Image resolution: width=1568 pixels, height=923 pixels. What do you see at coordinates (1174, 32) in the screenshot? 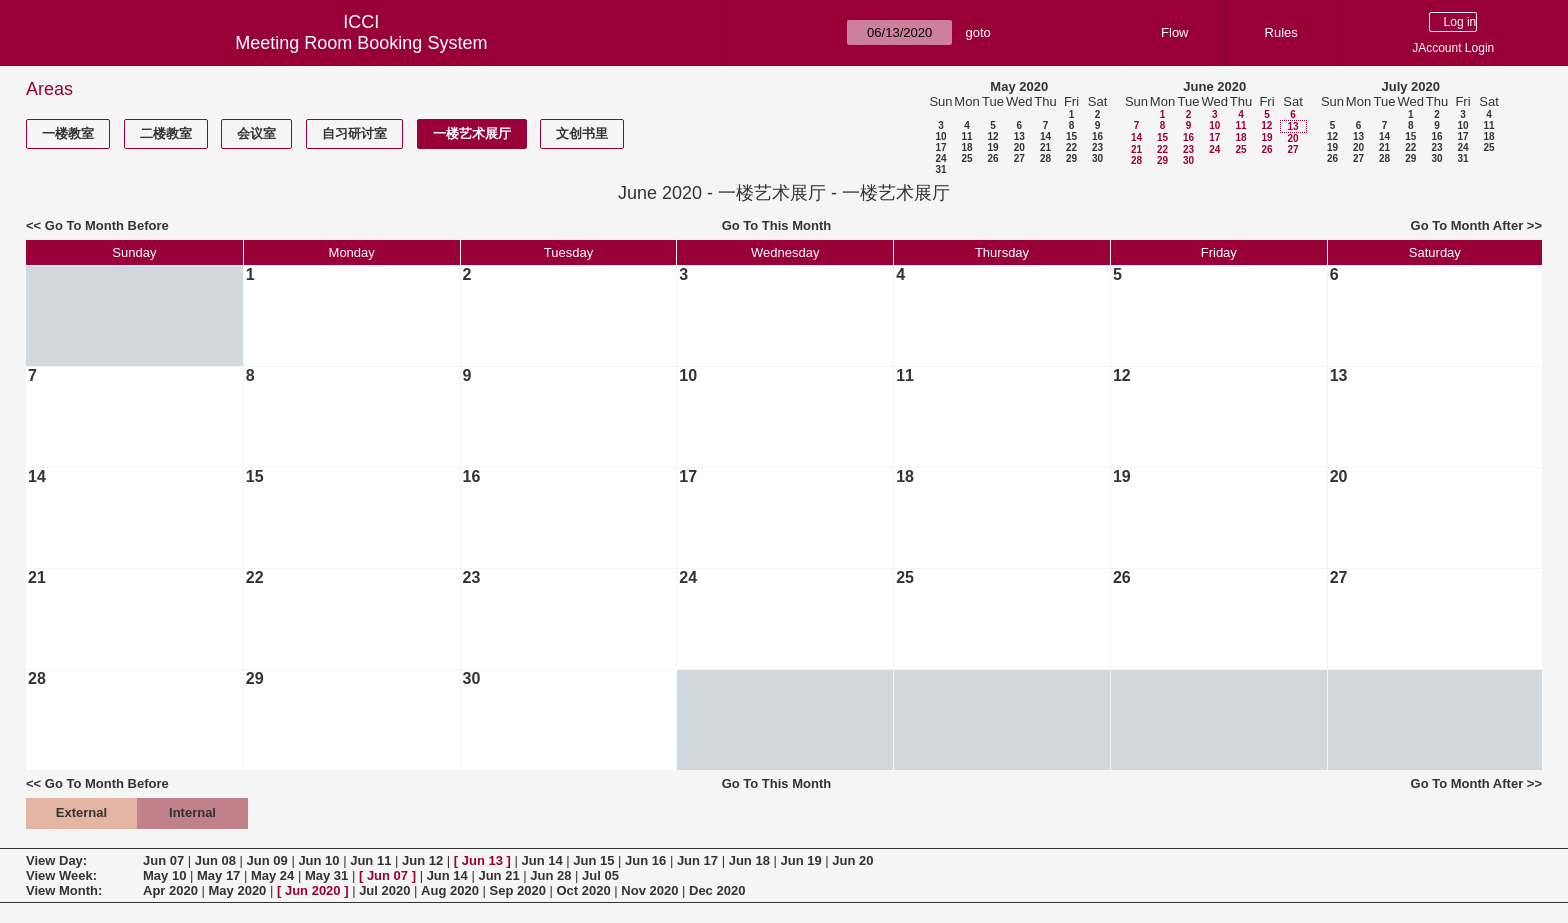
I see `Flow` at bounding box center [1174, 32].